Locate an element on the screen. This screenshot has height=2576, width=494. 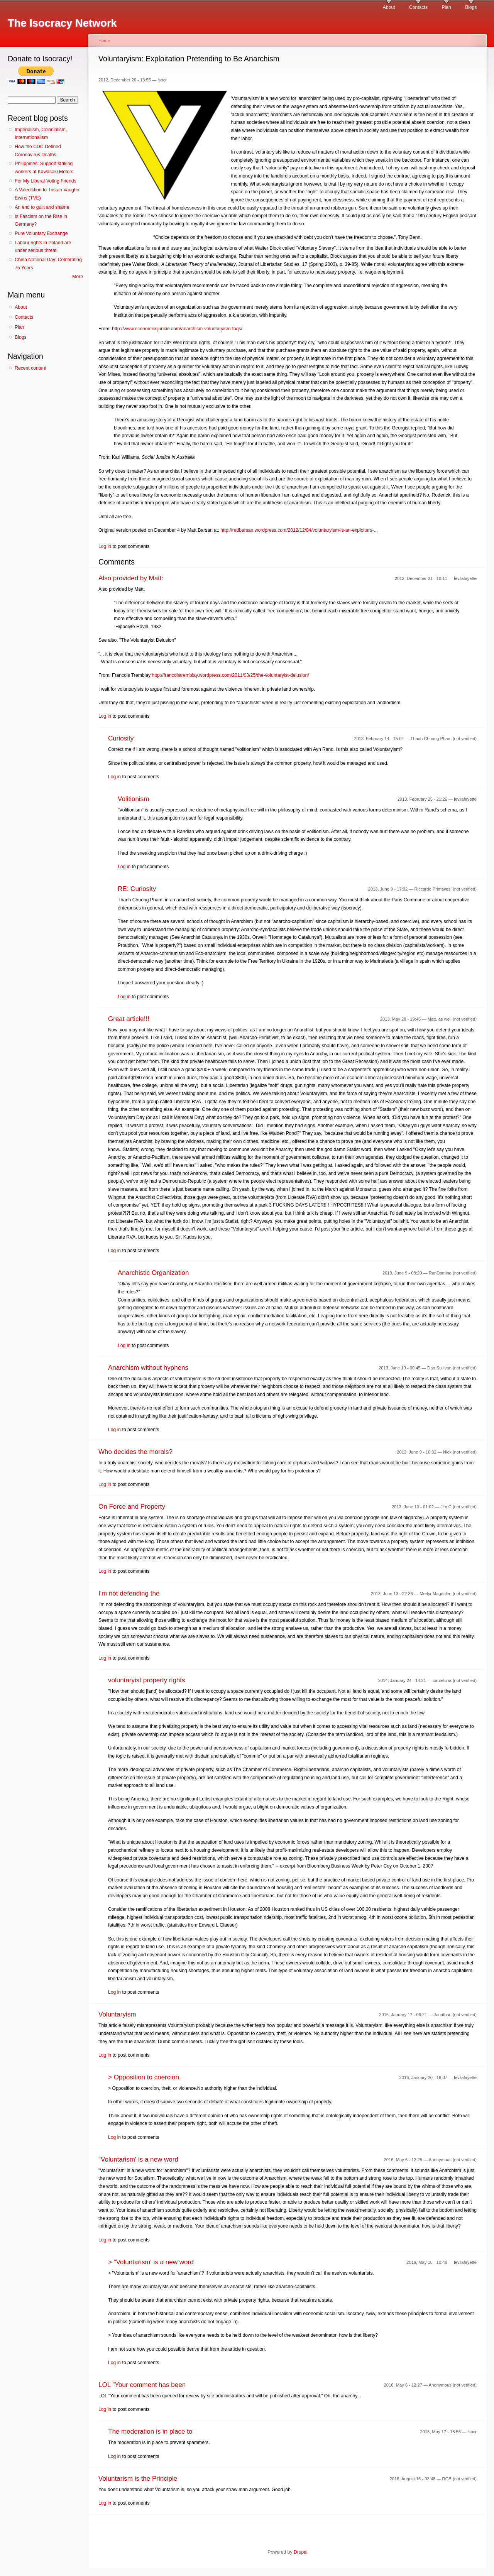
Anarchistic Organization is located at coordinates (153, 1272).